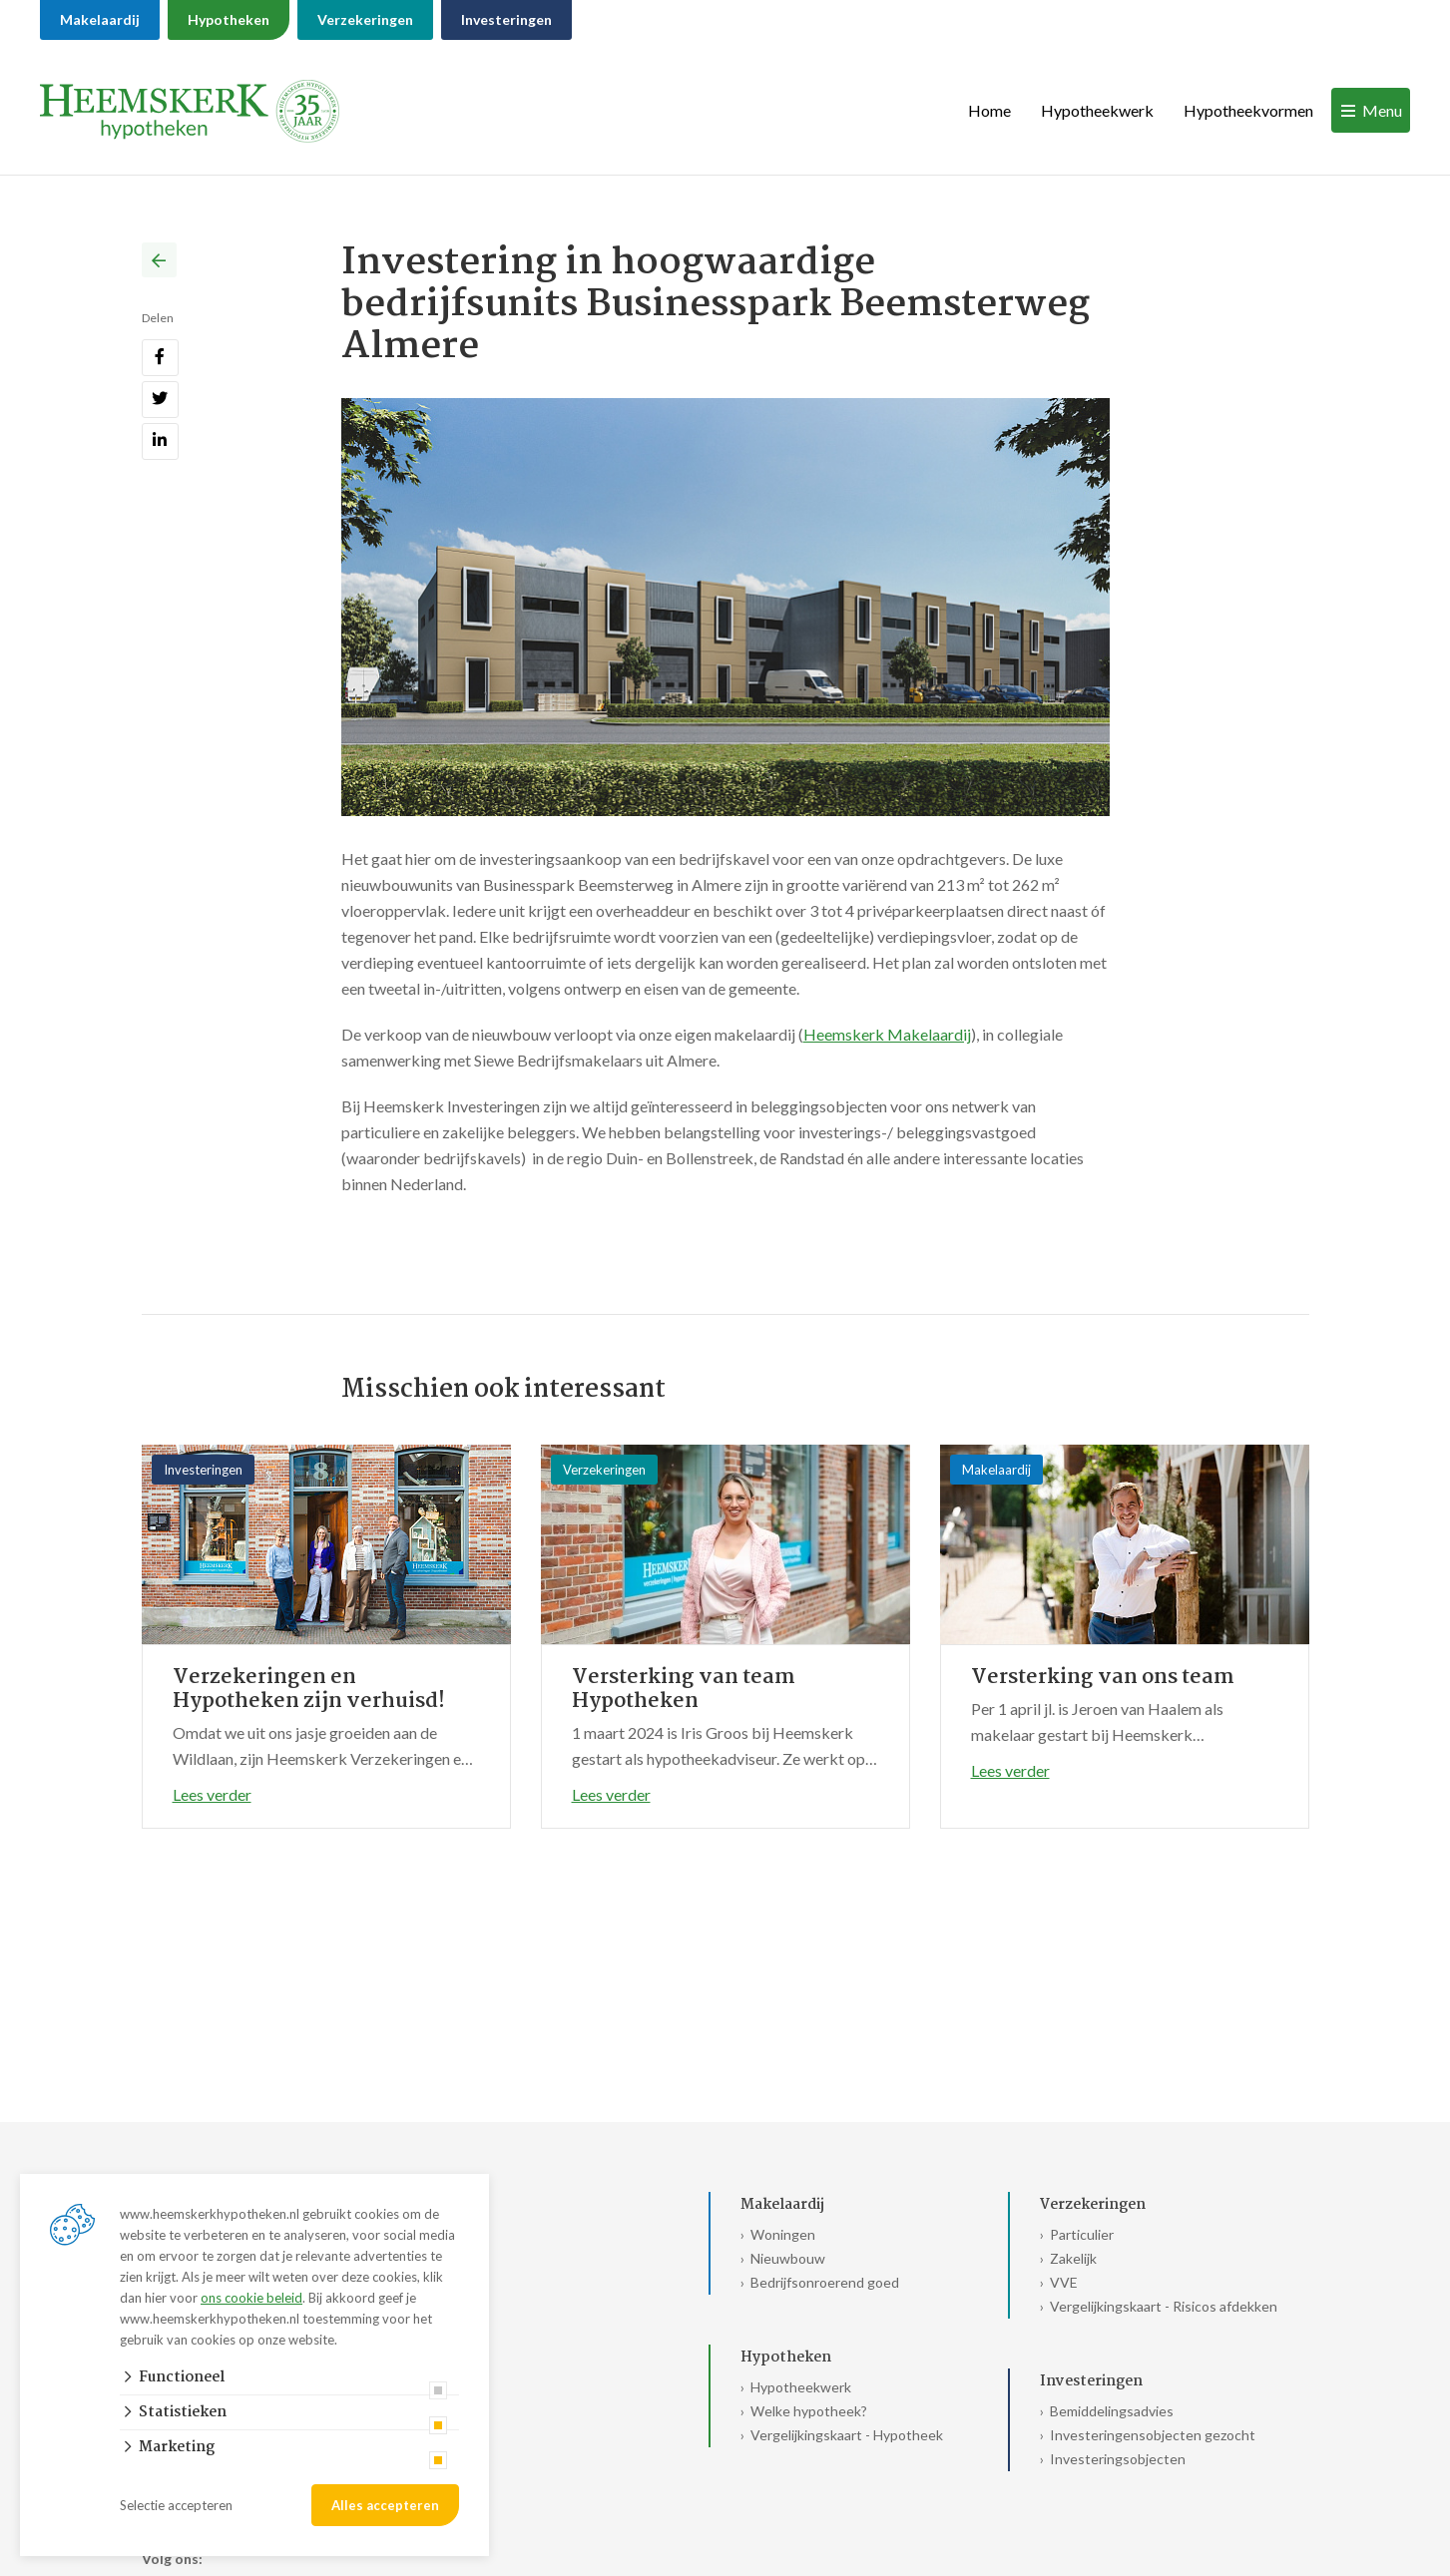 The height and width of the screenshot is (2576, 1450). Describe the element at coordinates (846, 2434) in the screenshot. I see `Vergelijkingskaart - Hypotheek` at that location.